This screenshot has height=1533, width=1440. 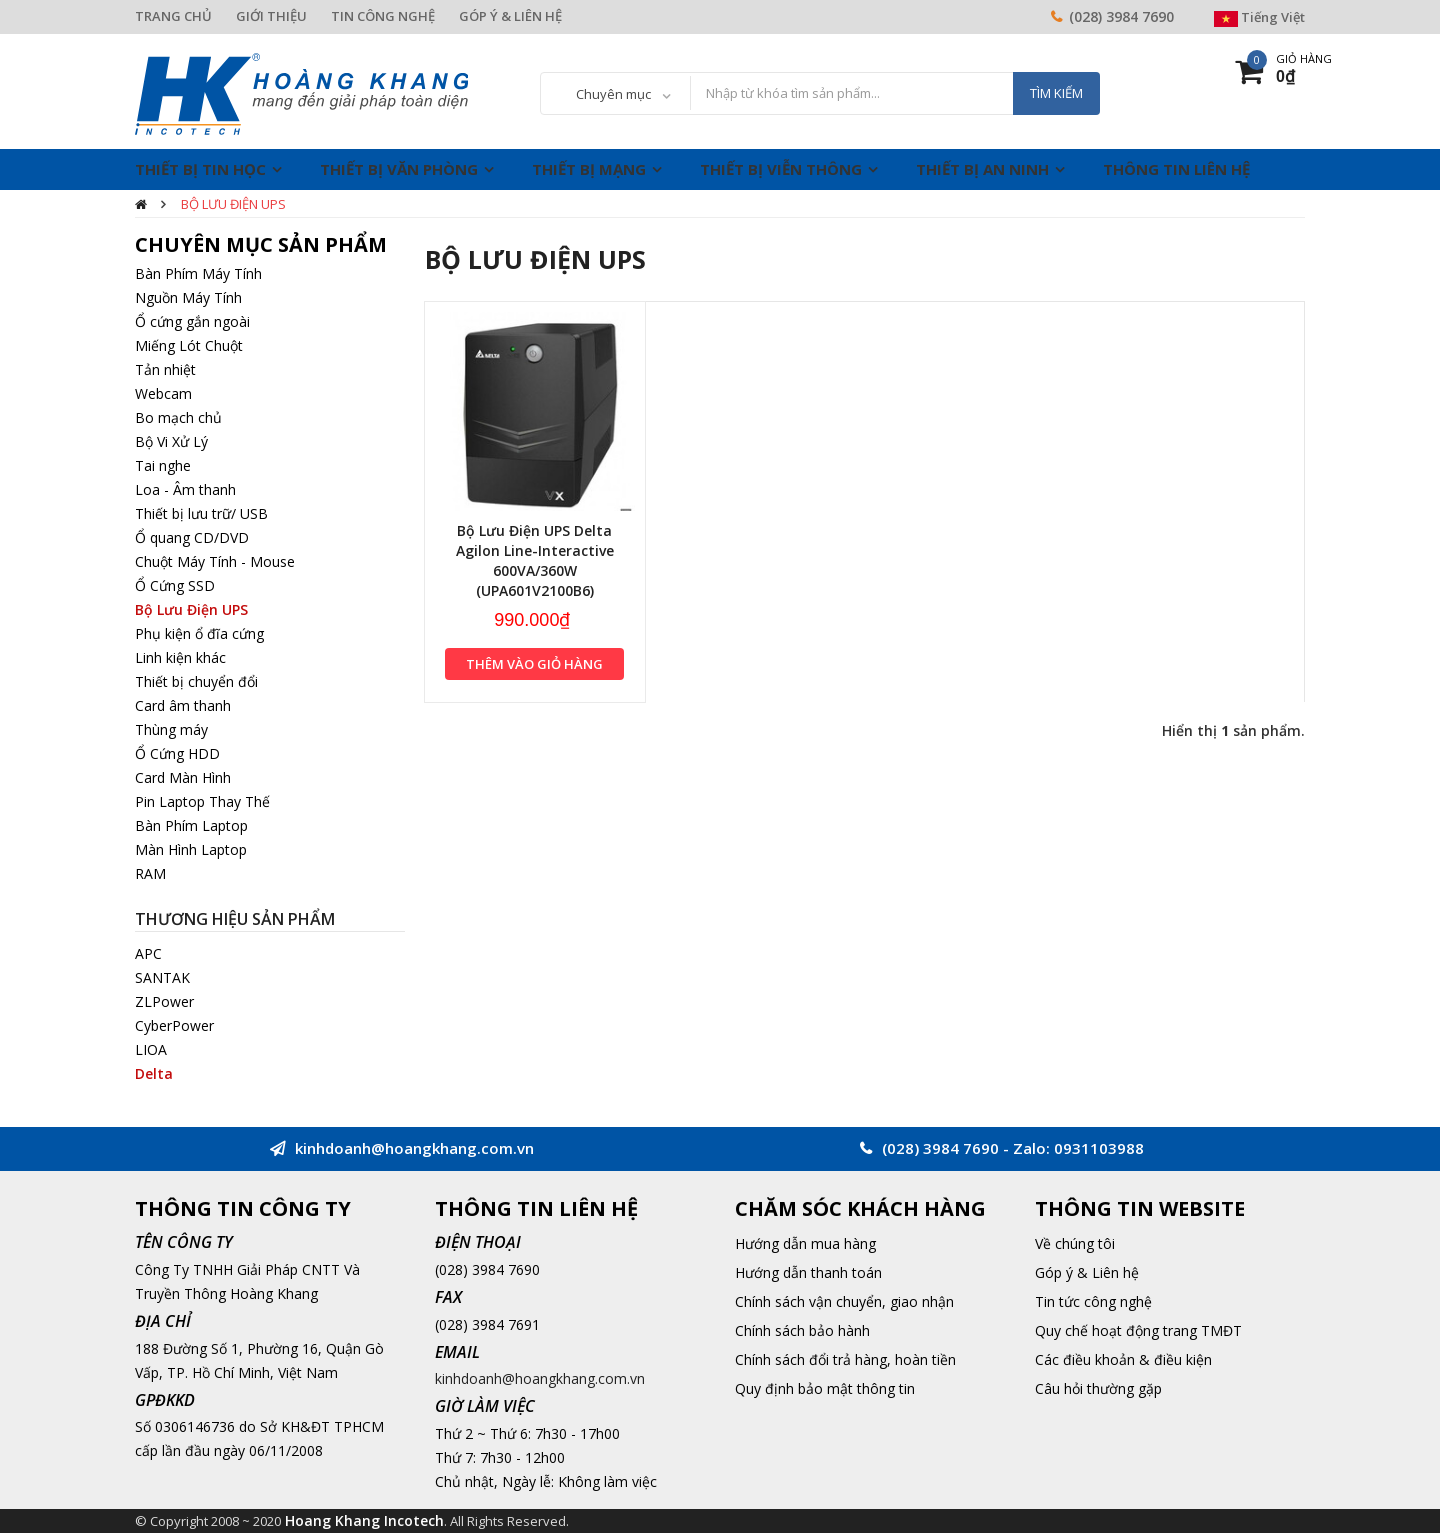 What do you see at coordinates (174, 1025) in the screenshot?
I see `CyberPower` at bounding box center [174, 1025].